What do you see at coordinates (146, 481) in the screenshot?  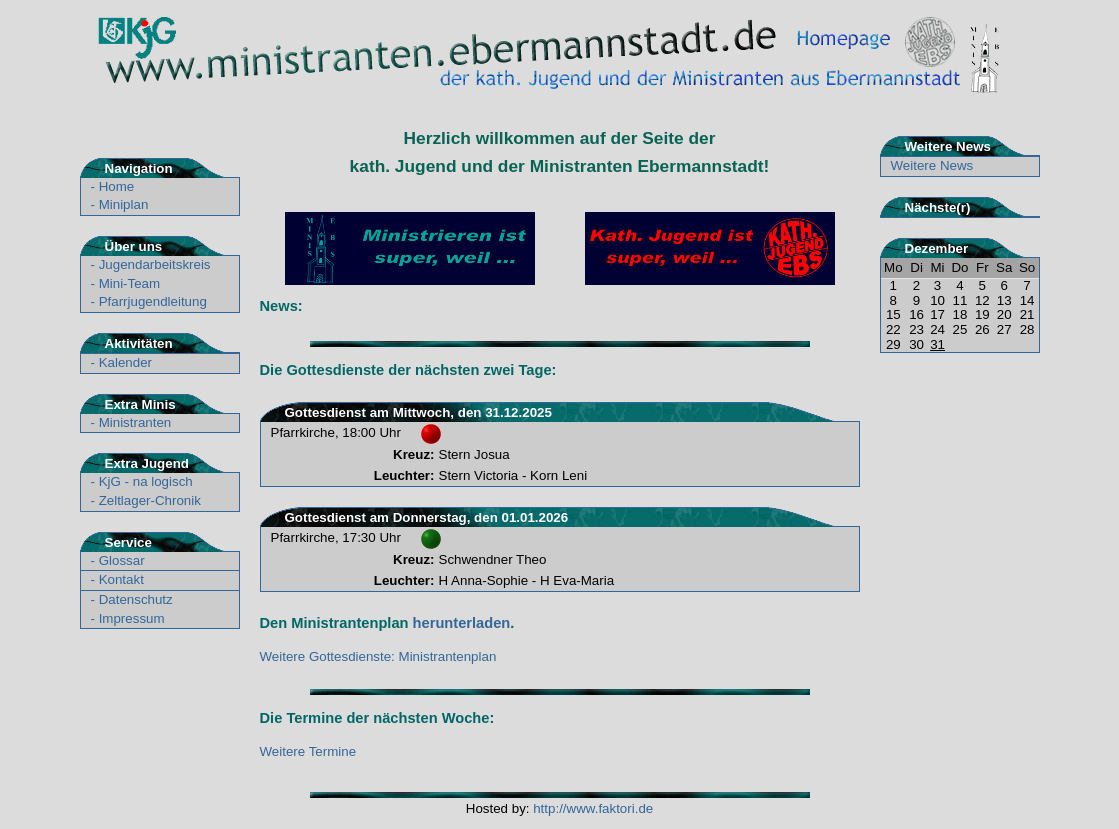 I see `KjG - na logisch` at bounding box center [146, 481].